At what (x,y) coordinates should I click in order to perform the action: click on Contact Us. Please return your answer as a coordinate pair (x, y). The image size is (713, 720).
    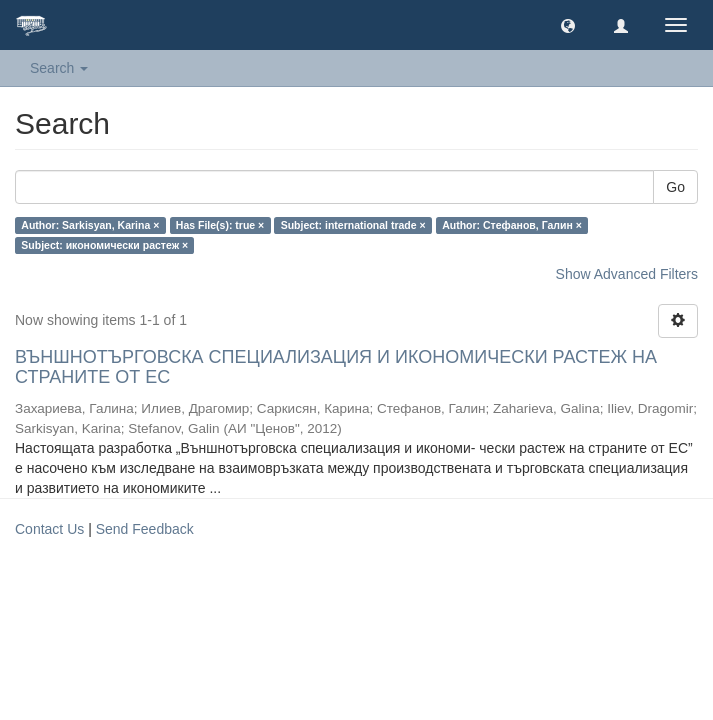
    Looking at the image, I should click on (49, 529).